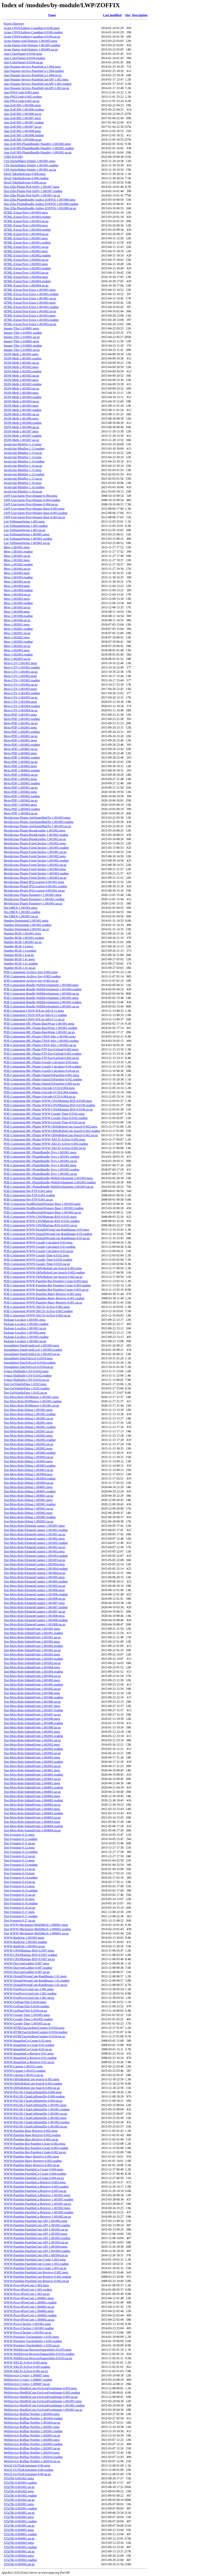 This screenshot has height=2576, width=214. Describe the element at coordinates (33, 1633) in the screenshot. I see `Test-Mojo-Role-SubmitForm-1.001001.readme` at that location.